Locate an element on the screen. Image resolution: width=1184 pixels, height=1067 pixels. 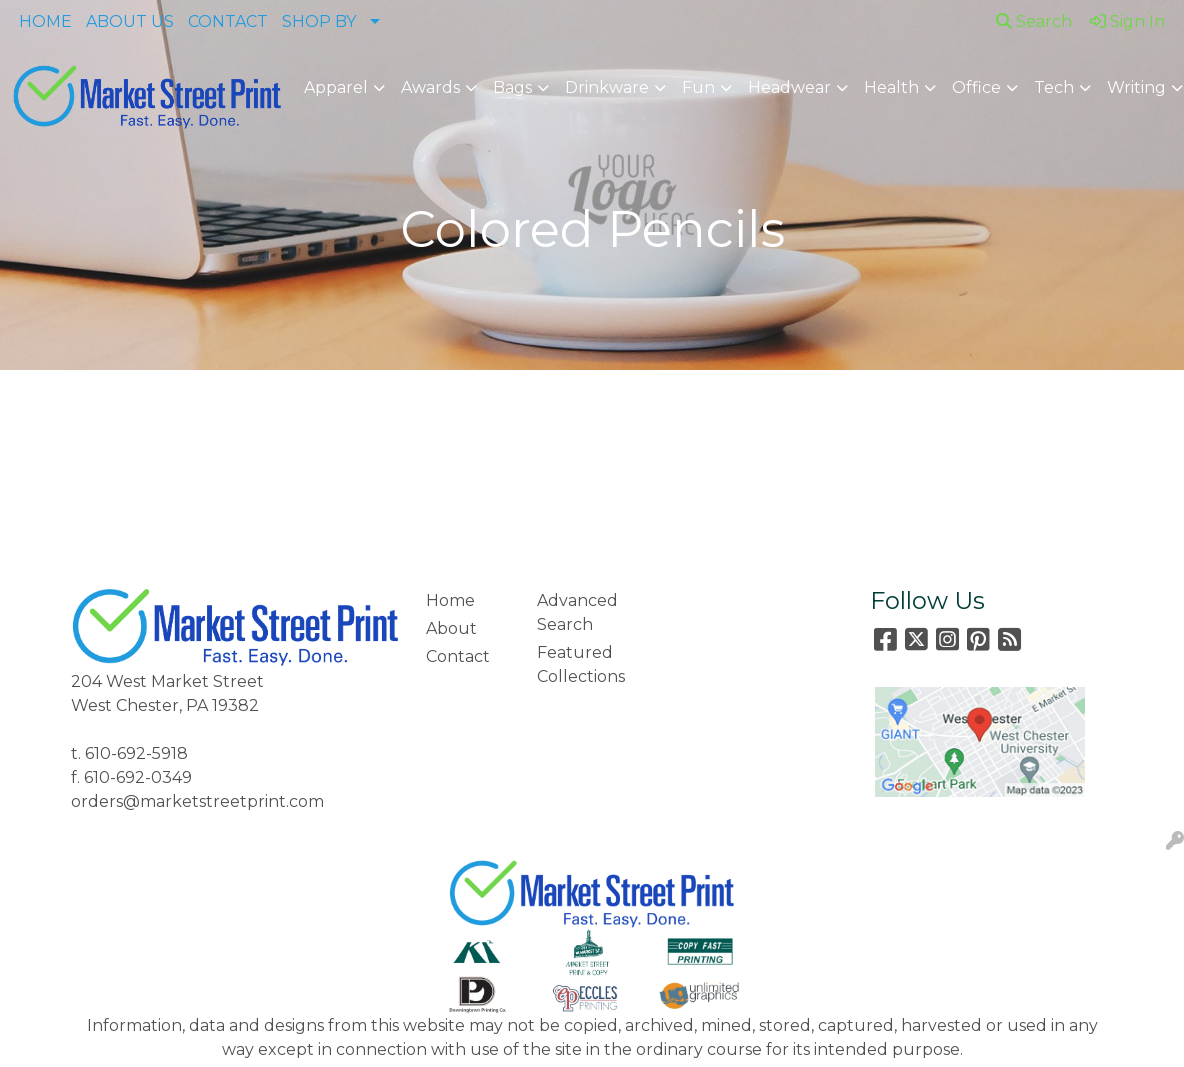
Contact is located at coordinates (458, 656).